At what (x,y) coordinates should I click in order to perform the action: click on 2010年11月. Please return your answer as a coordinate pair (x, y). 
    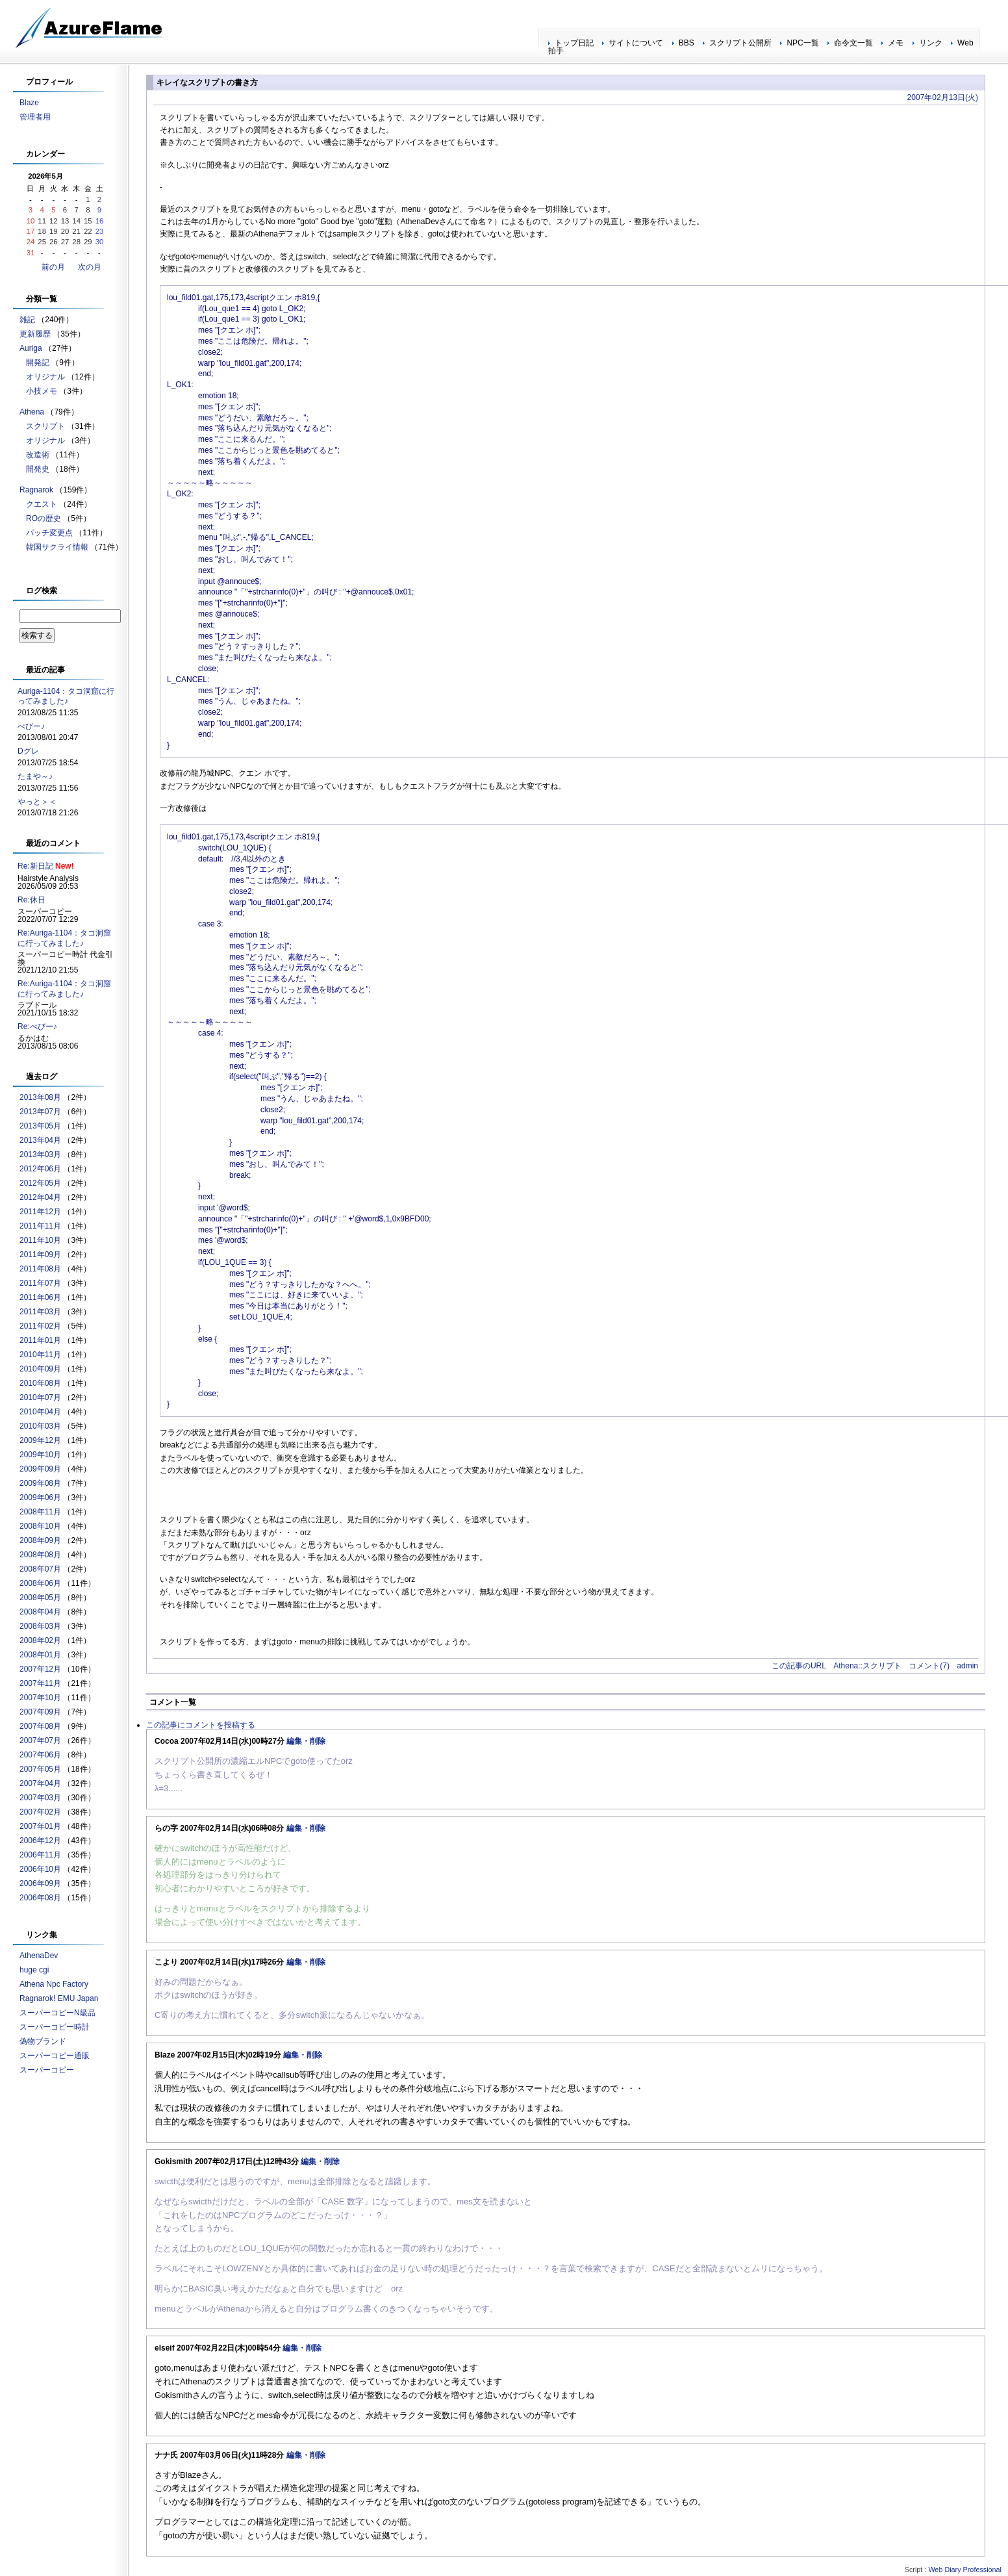
    Looking at the image, I should click on (40, 1354).